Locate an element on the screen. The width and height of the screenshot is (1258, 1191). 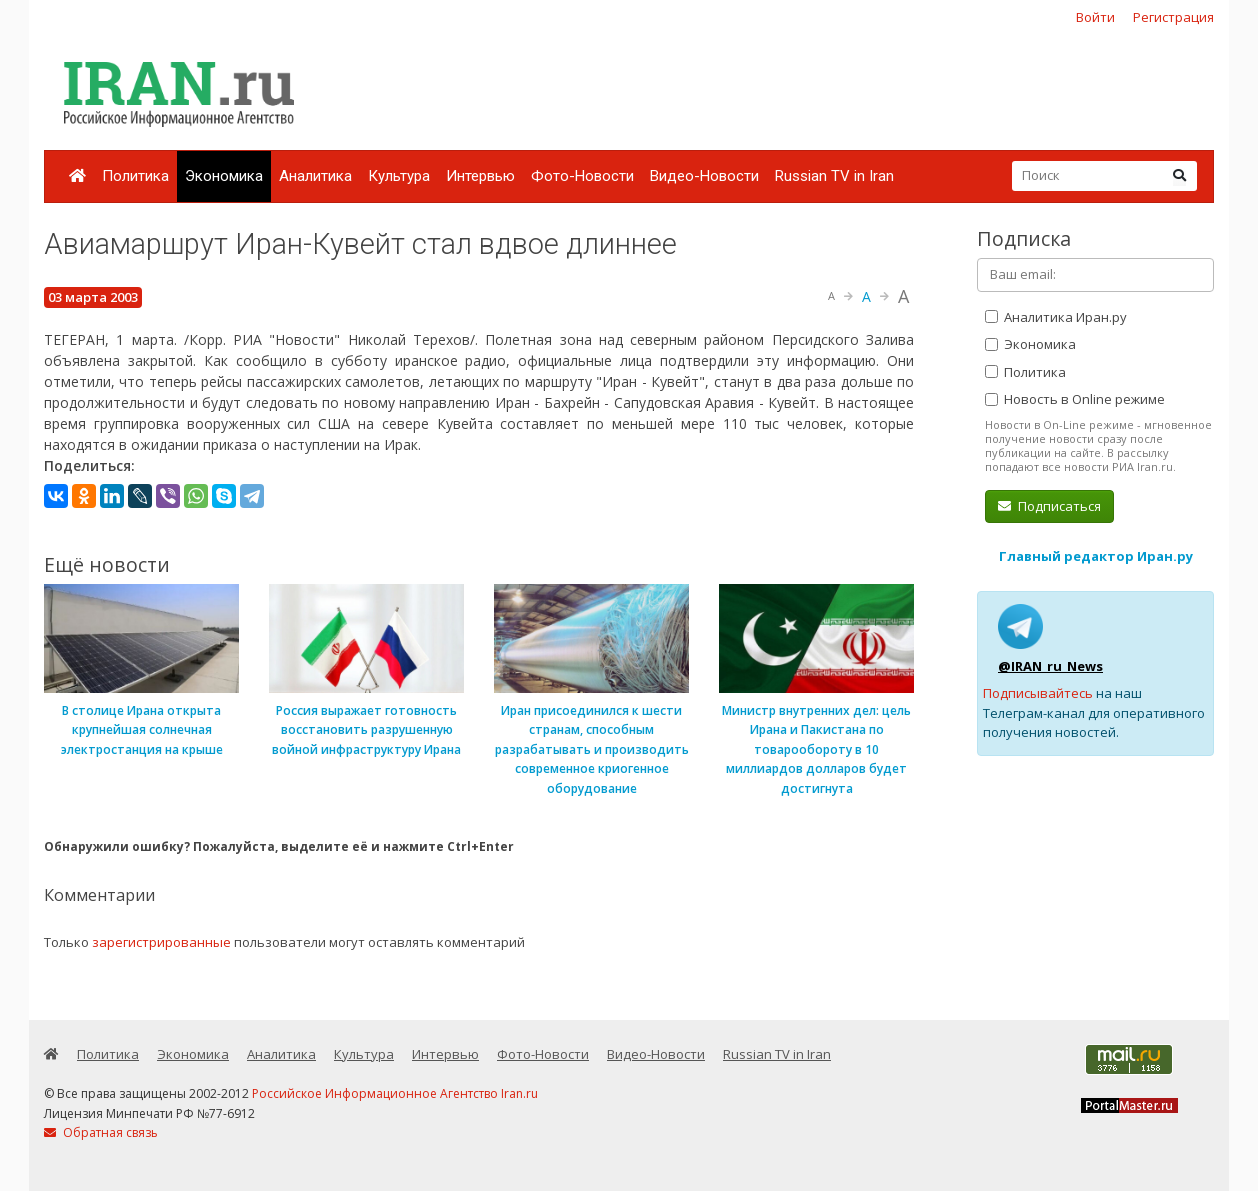
Видео-Новости is located at coordinates (704, 176).